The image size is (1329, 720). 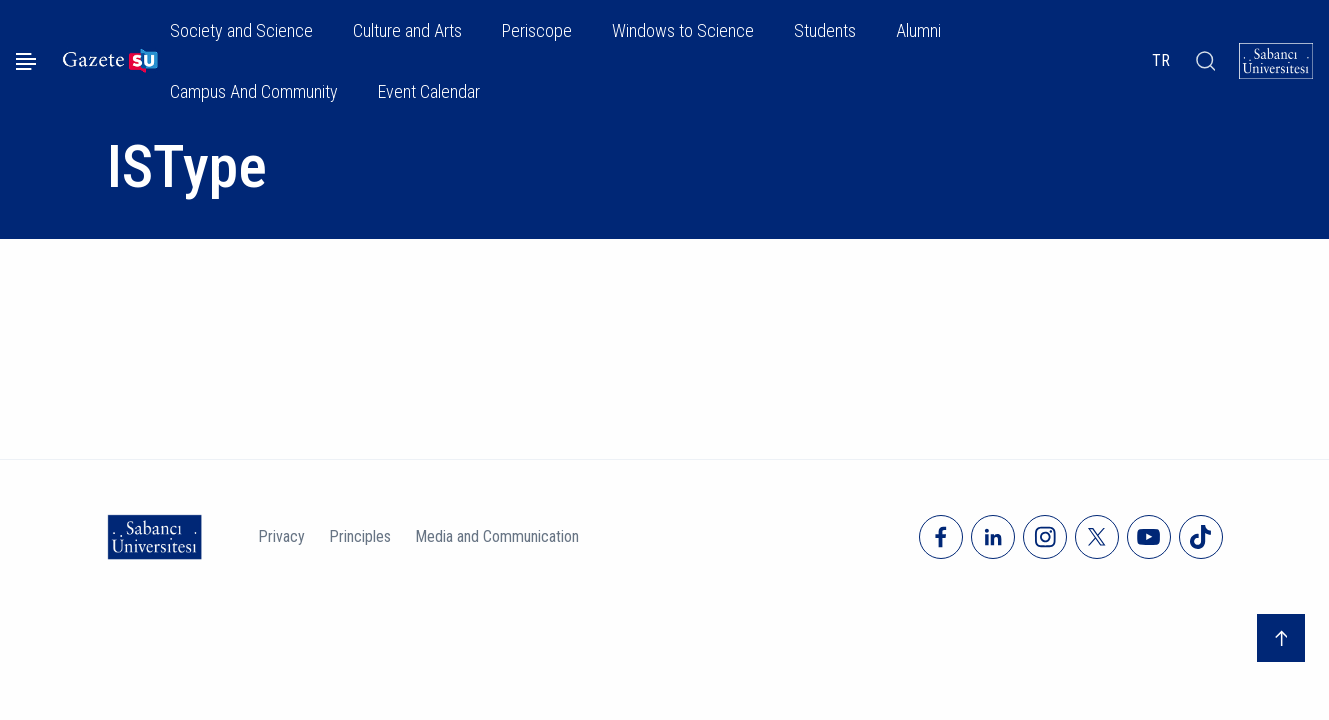 What do you see at coordinates (429, 91) in the screenshot?
I see `Event Calendar [button]` at bounding box center [429, 91].